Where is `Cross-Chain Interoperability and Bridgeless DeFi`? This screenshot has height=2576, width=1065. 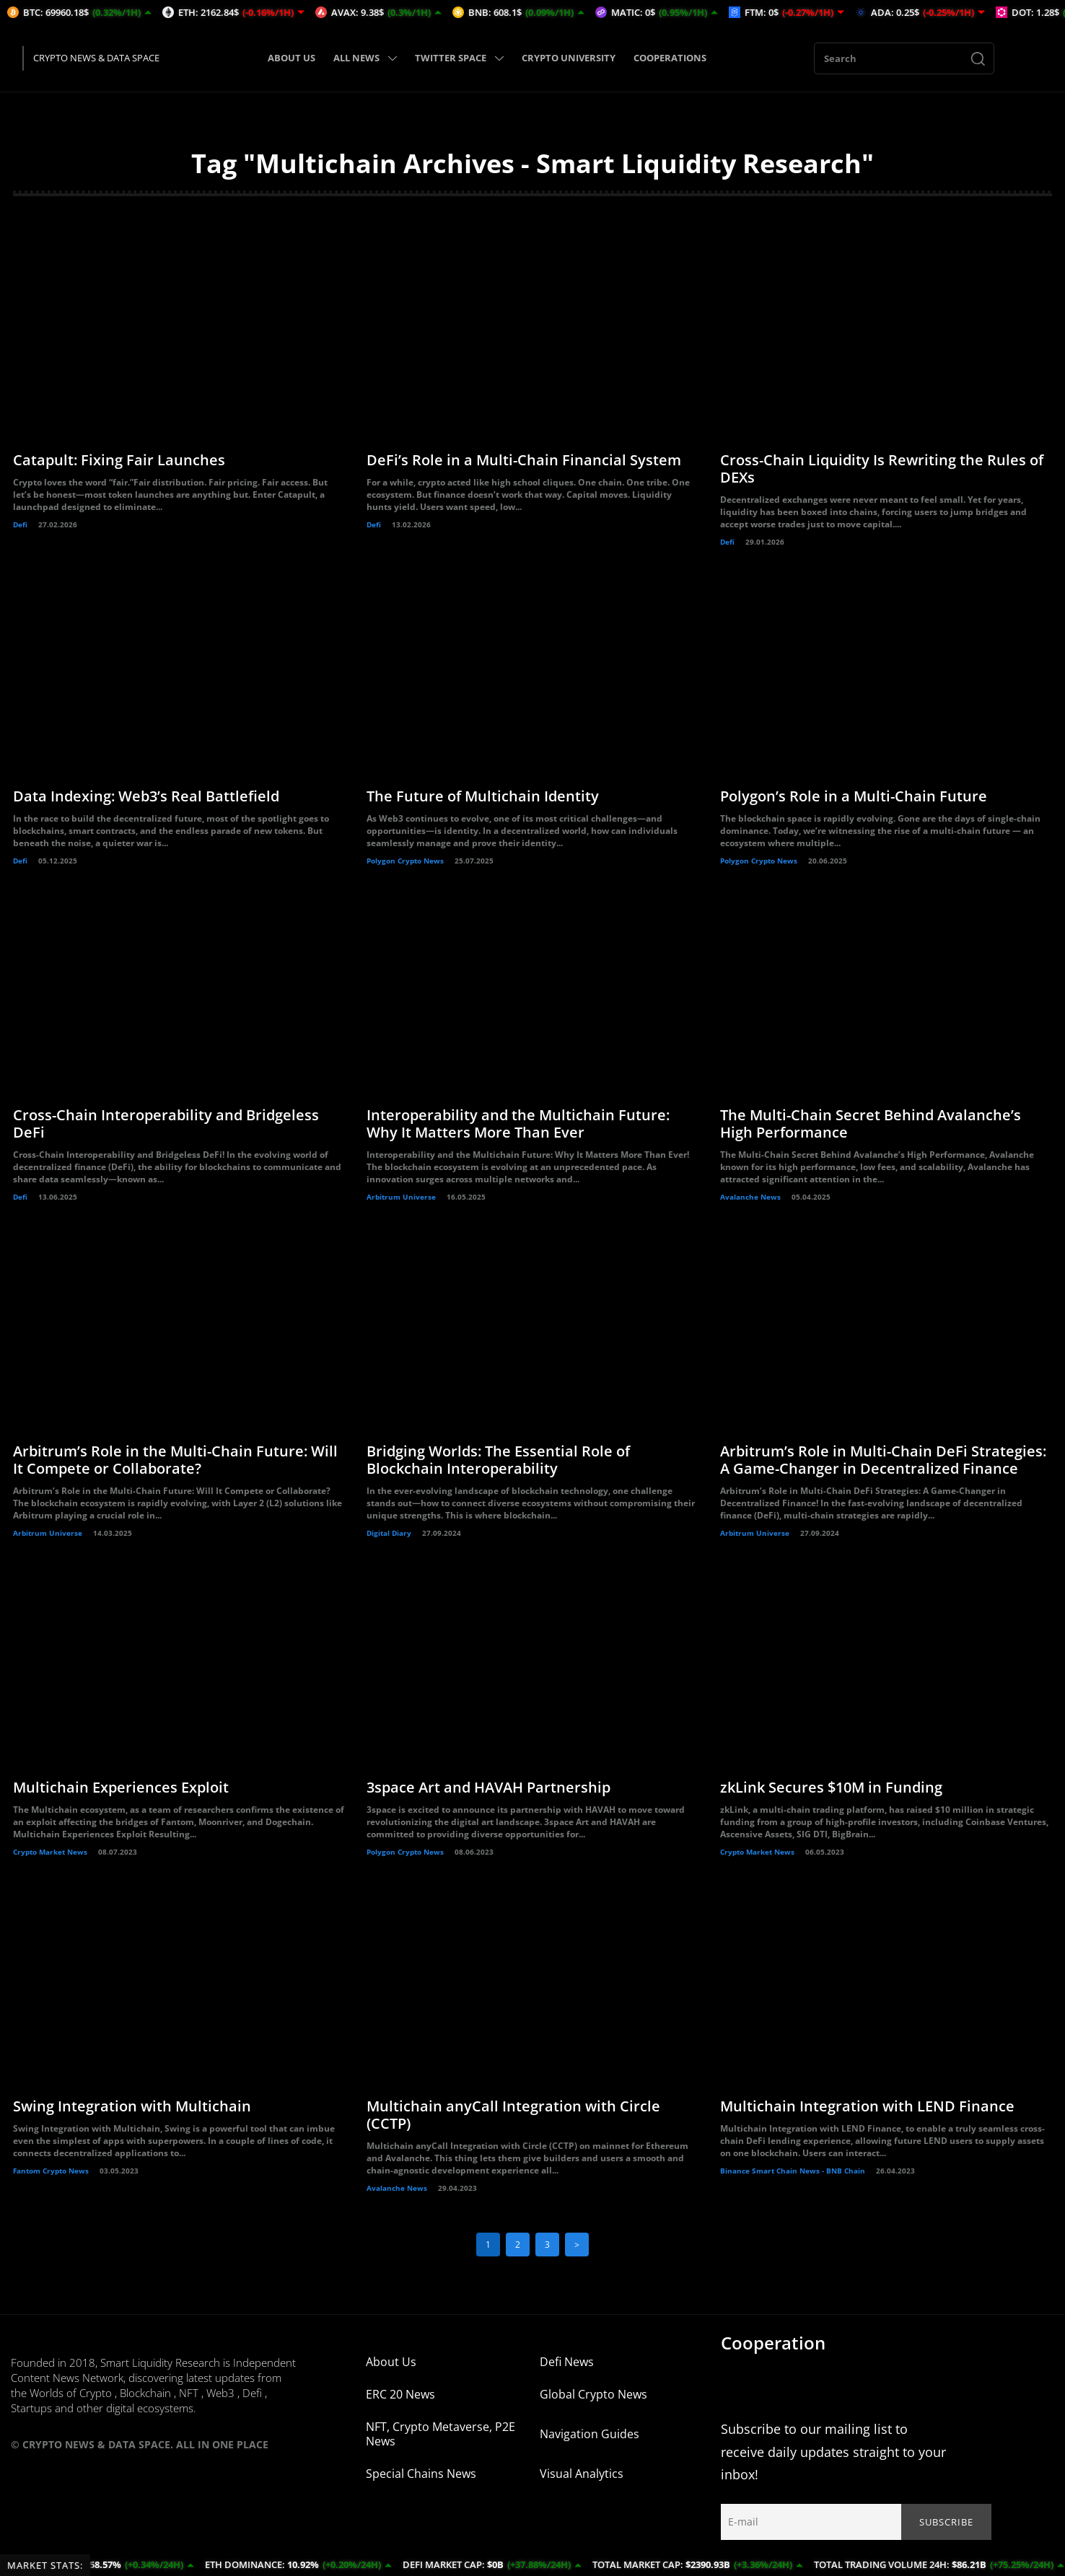
Cross-Chain Interoperability and Bridgeless DeFi is located at coordinates (166, 1123).